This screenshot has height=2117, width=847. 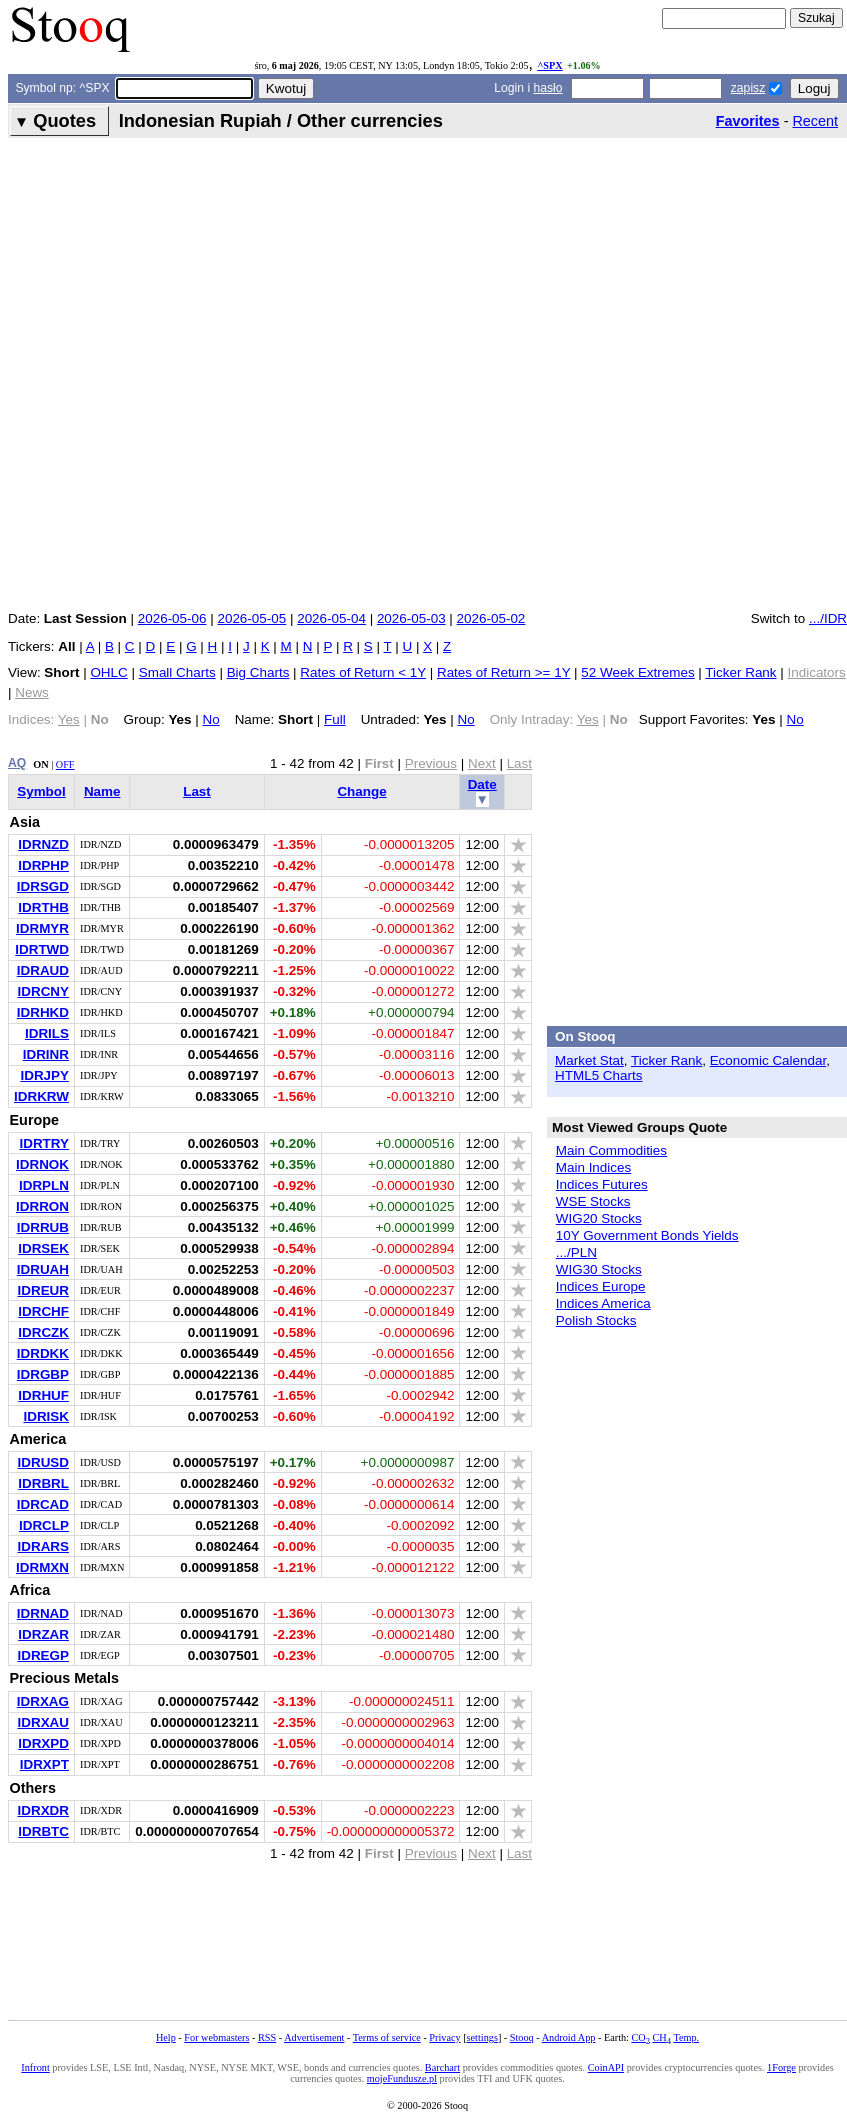 What do you see at coordinates (197, 791) in the screenshot?
I see `Last` at bounding box center [197, 791].